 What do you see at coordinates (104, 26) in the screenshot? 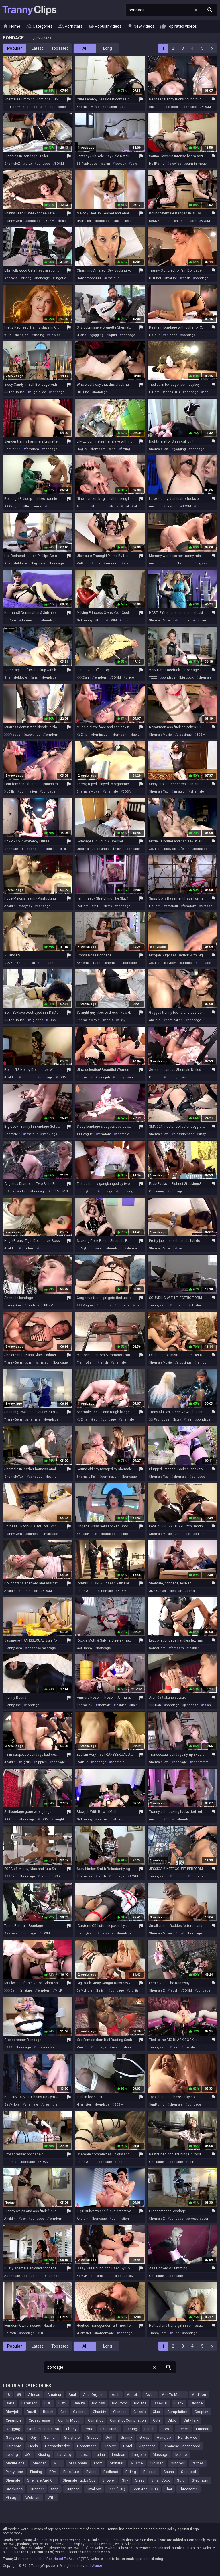
I see `Popular videos` at bounding box center [104, 26].